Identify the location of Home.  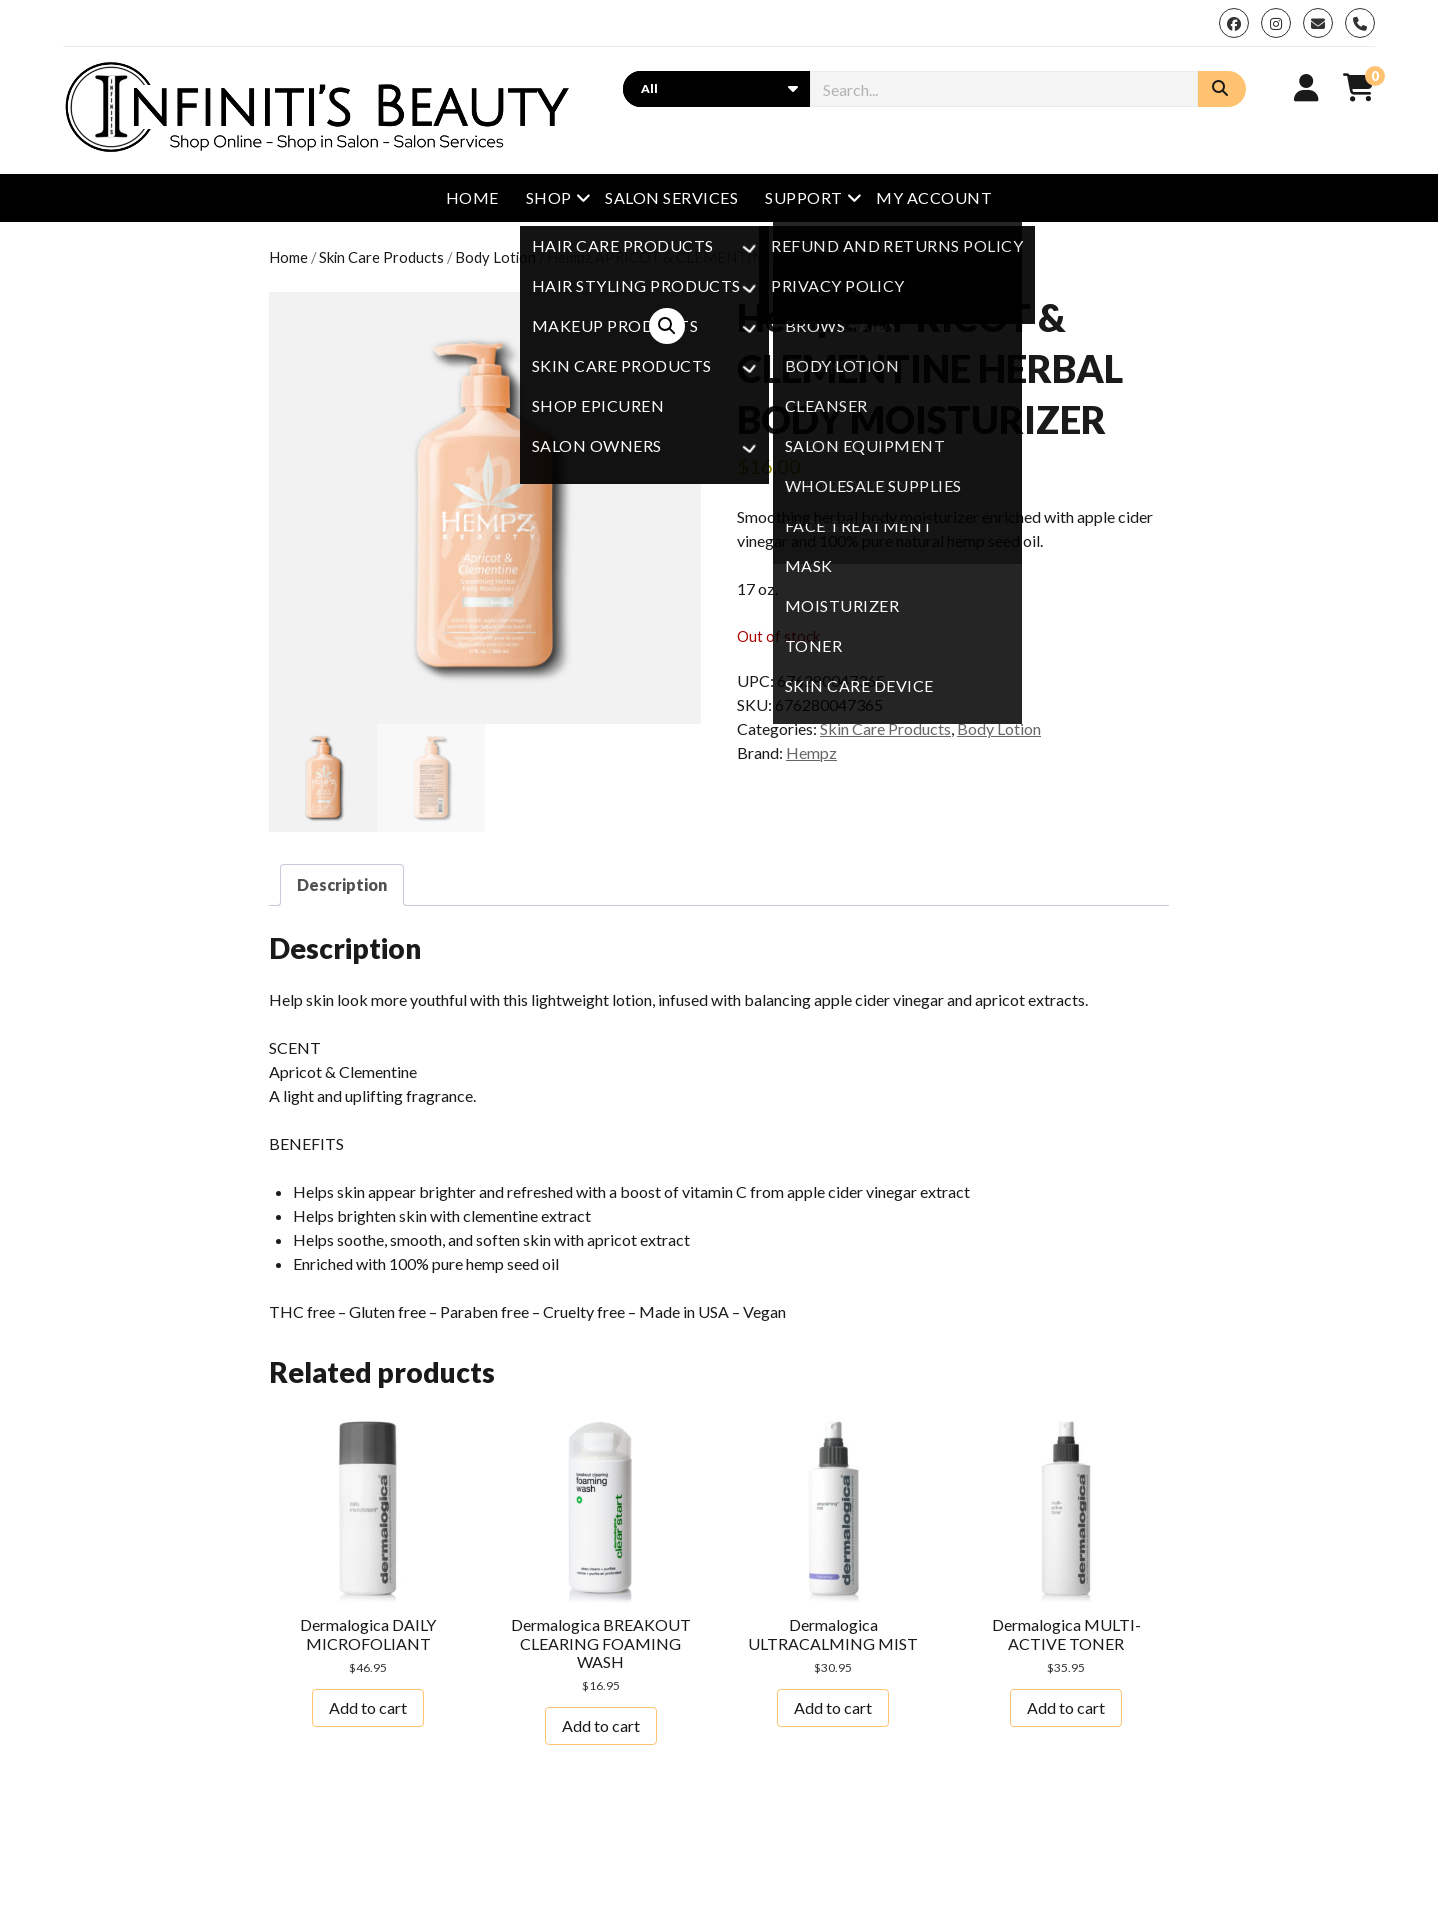
(472, 197).